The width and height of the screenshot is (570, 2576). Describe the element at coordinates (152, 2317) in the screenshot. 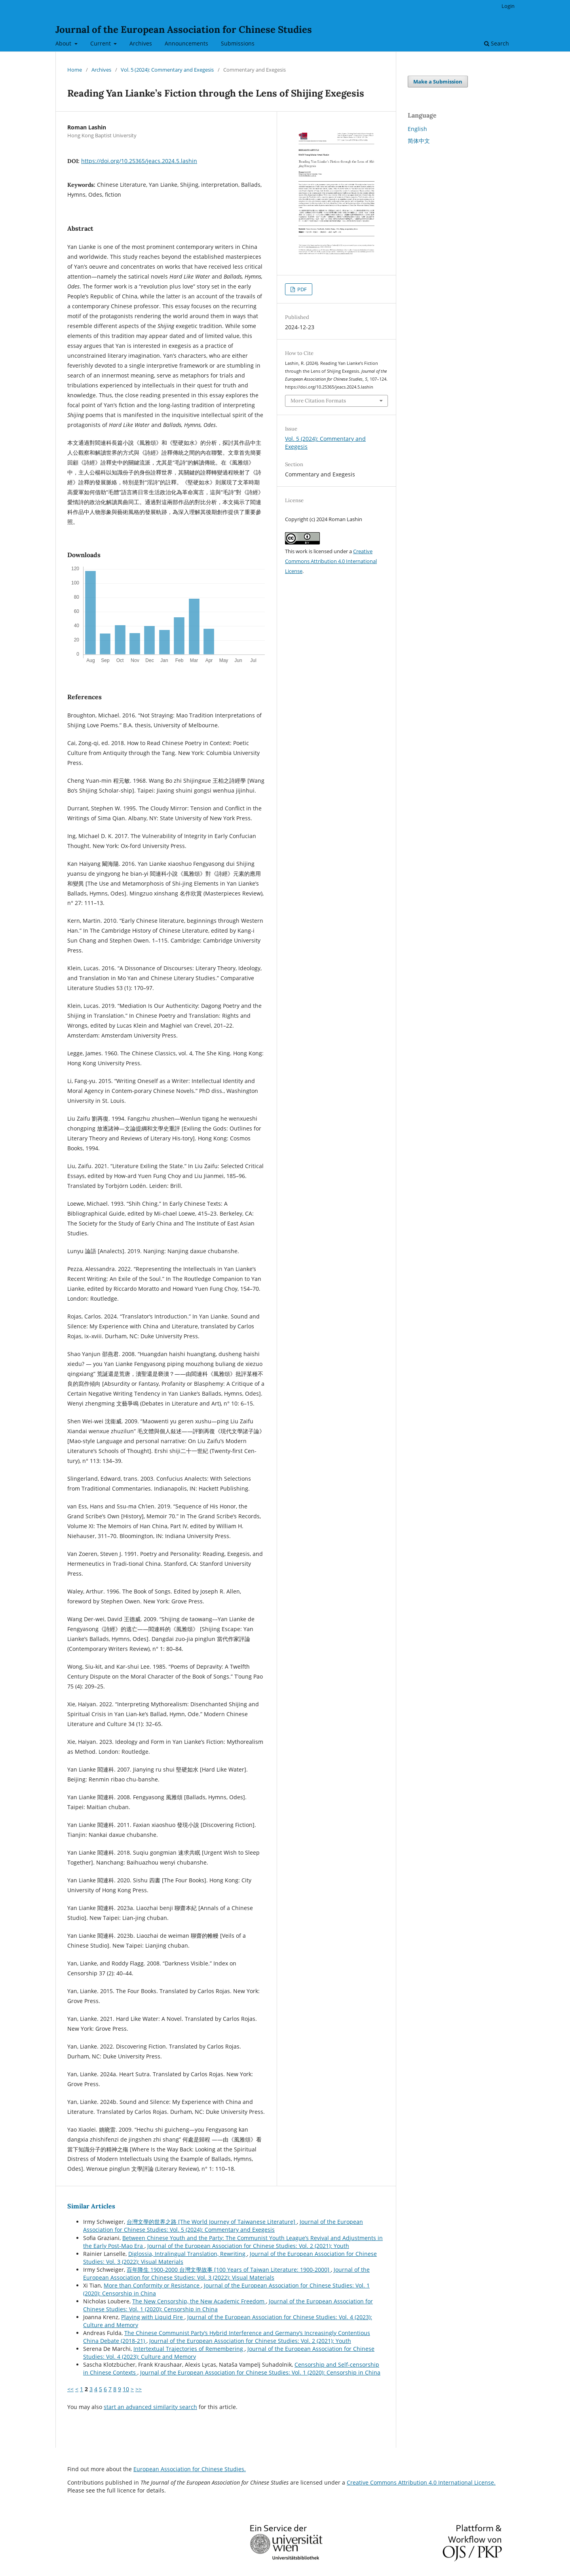

I see `Playing with Liquid Fire` at that location.